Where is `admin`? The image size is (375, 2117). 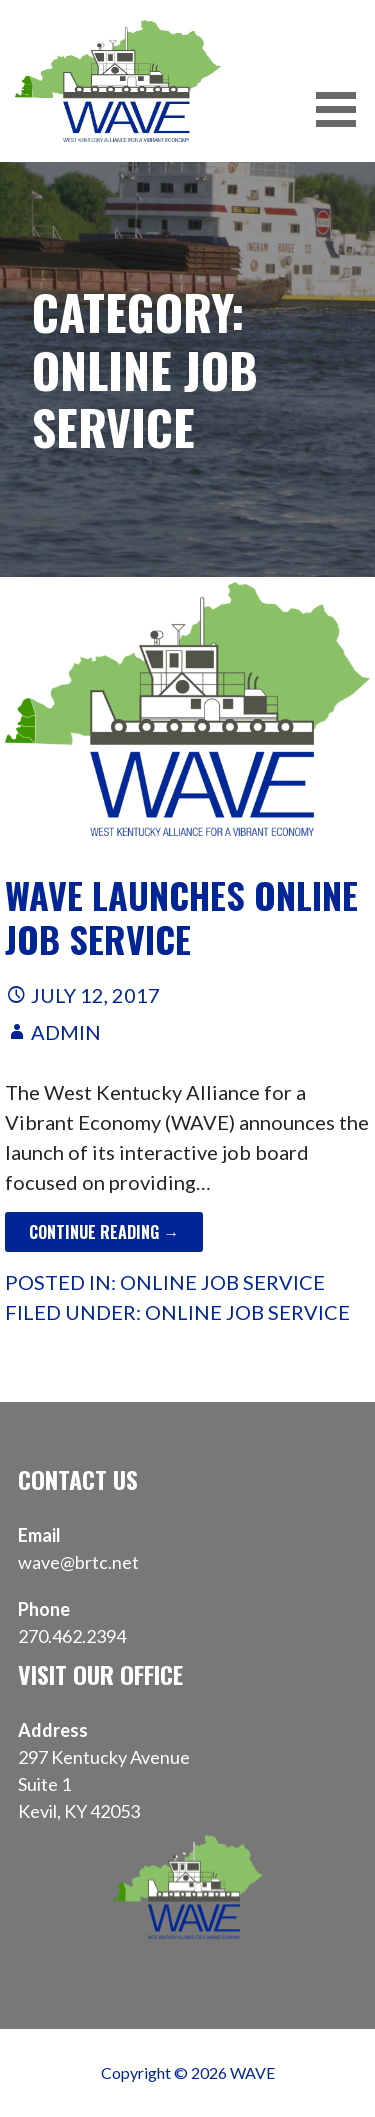
admin is located at coordinates (66, 1032).